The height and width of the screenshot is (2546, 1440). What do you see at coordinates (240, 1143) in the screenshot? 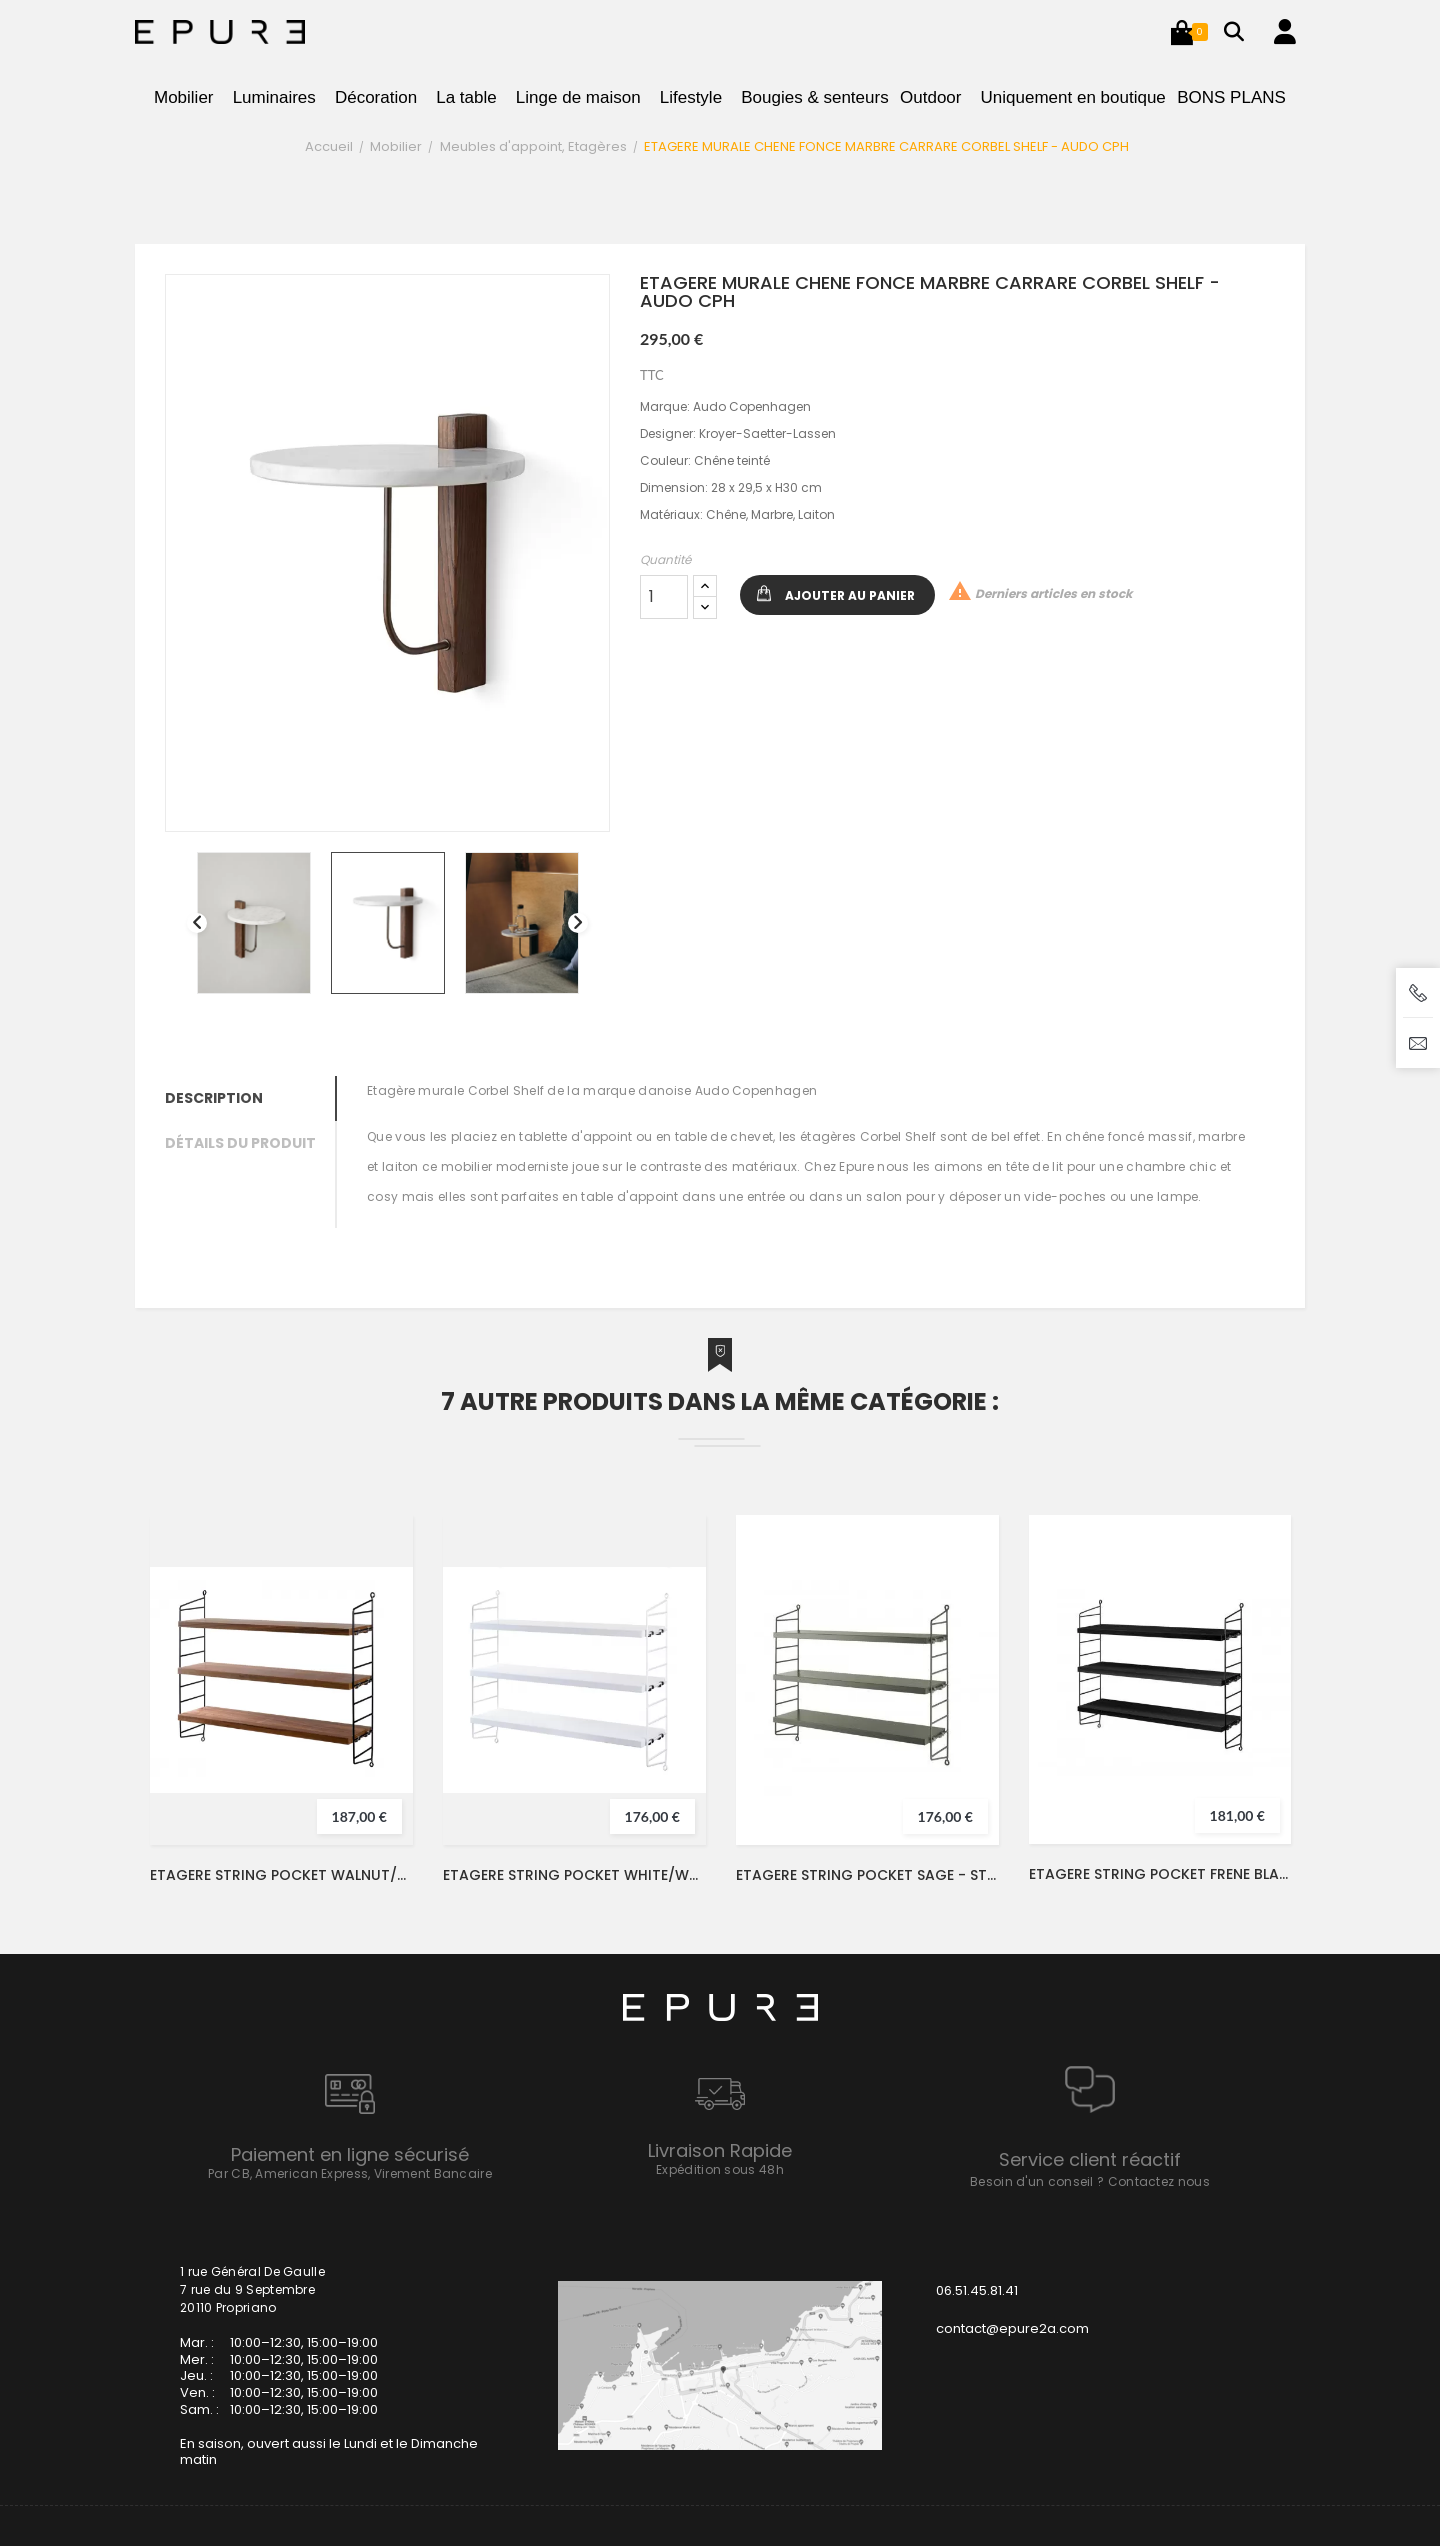
I see `Détails du produit` at bounding box center [240, 1143].